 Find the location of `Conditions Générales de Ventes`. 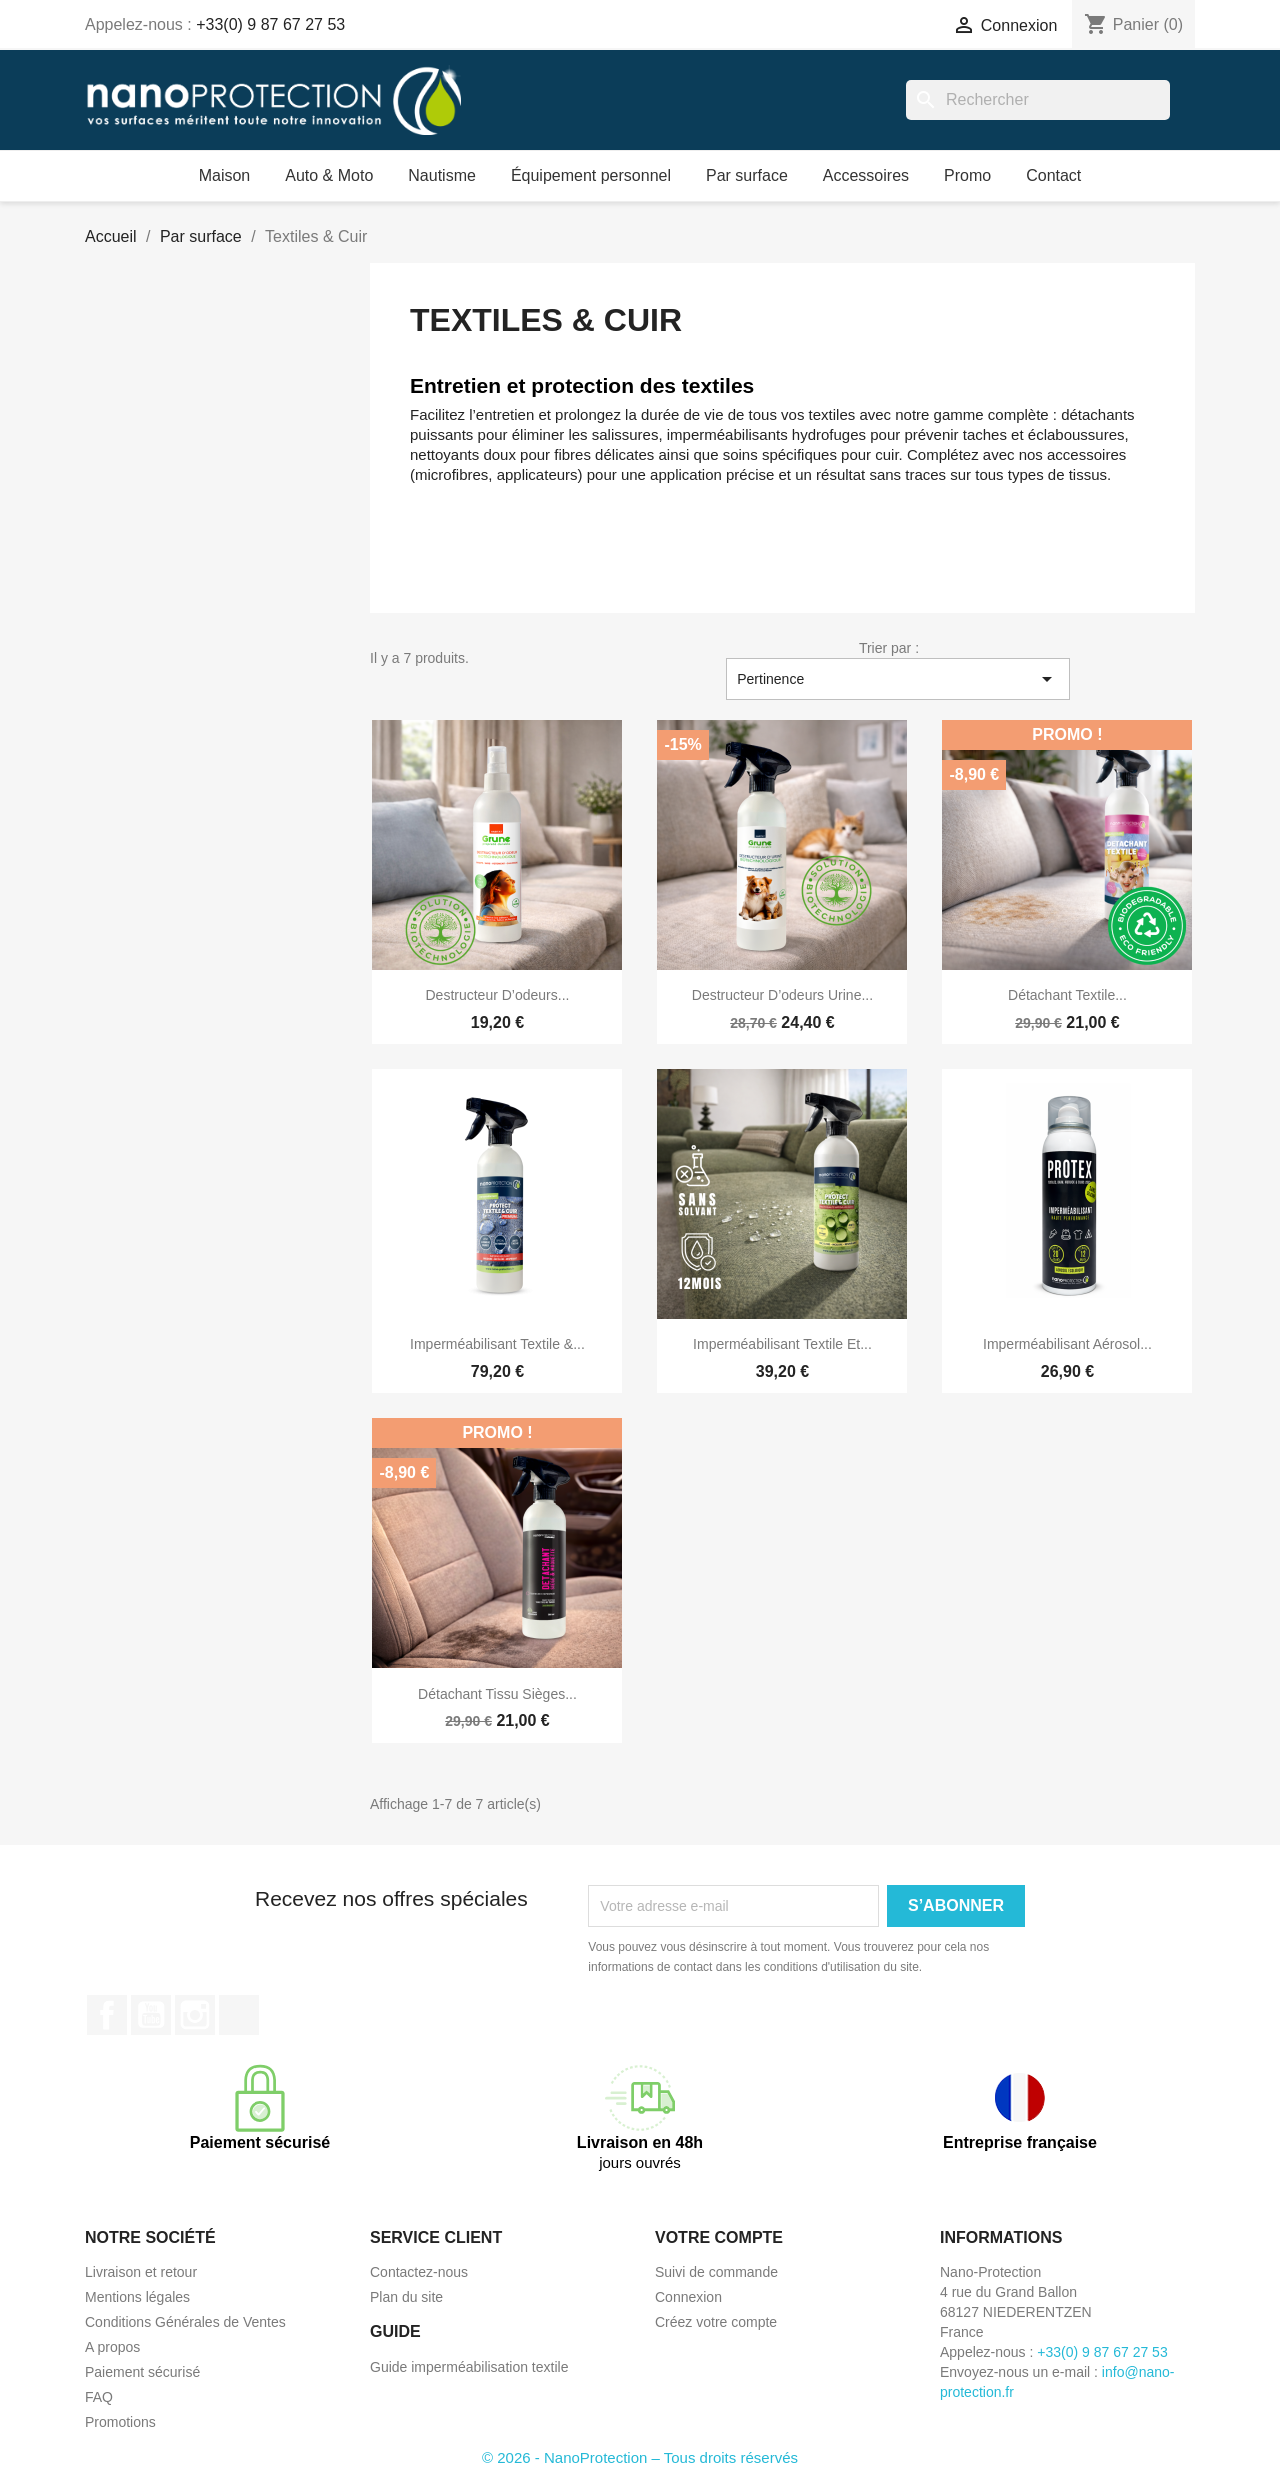

Conditions Générales de Ventes is located at coordinates (185, 2322).